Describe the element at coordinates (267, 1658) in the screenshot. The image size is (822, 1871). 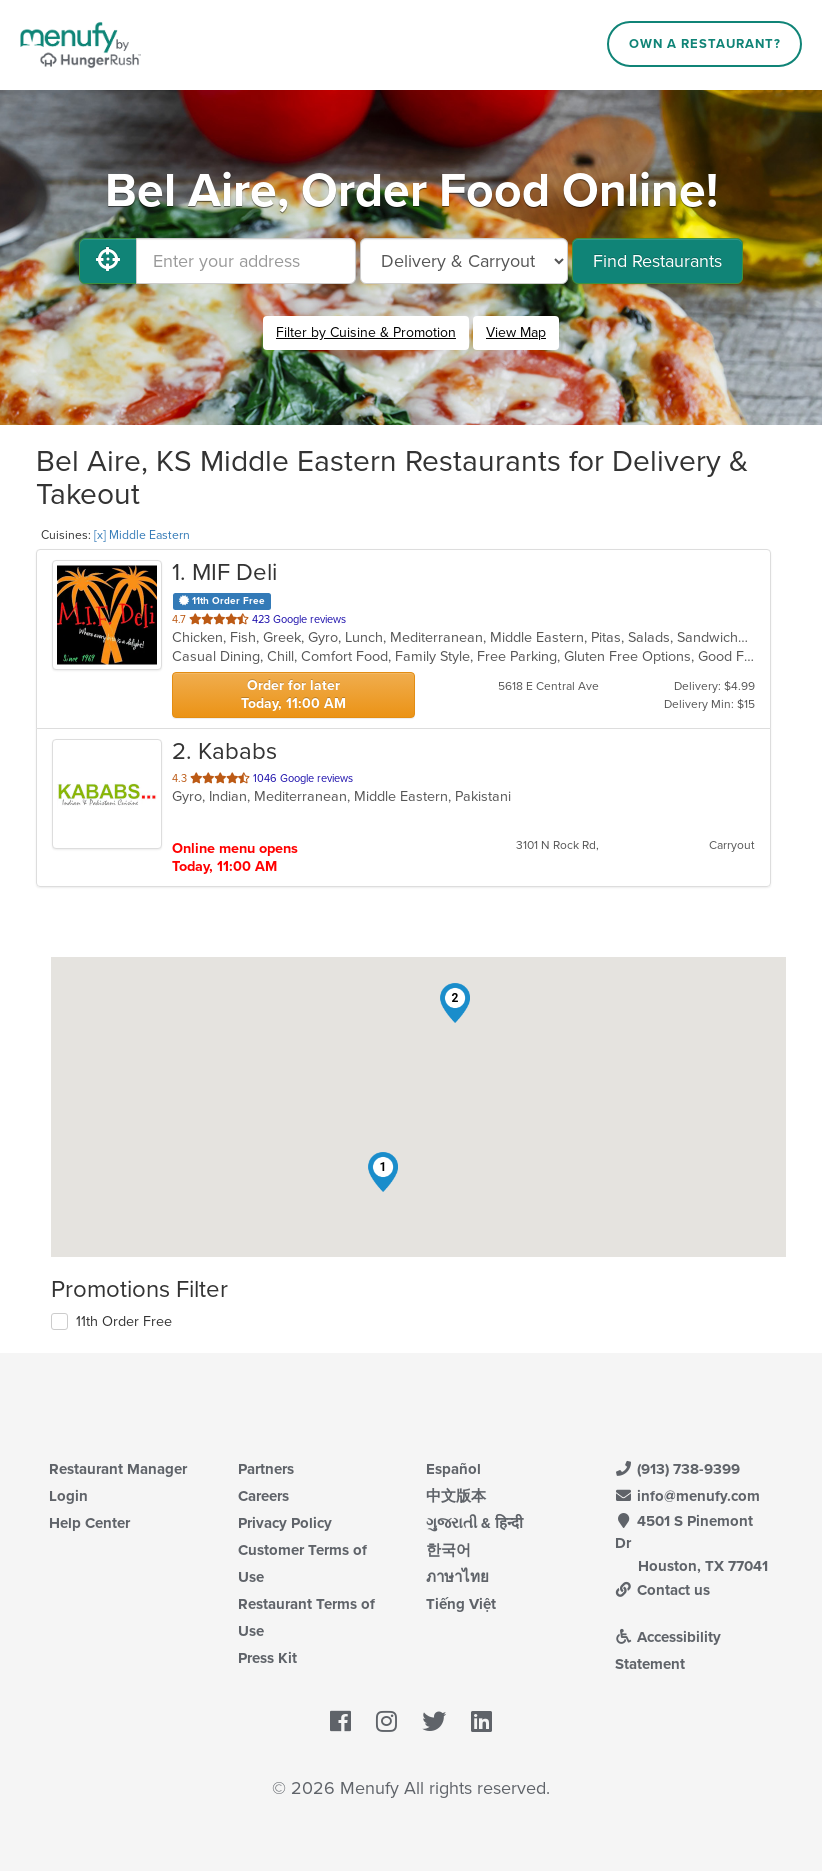
I see `Press Kit` at that location.